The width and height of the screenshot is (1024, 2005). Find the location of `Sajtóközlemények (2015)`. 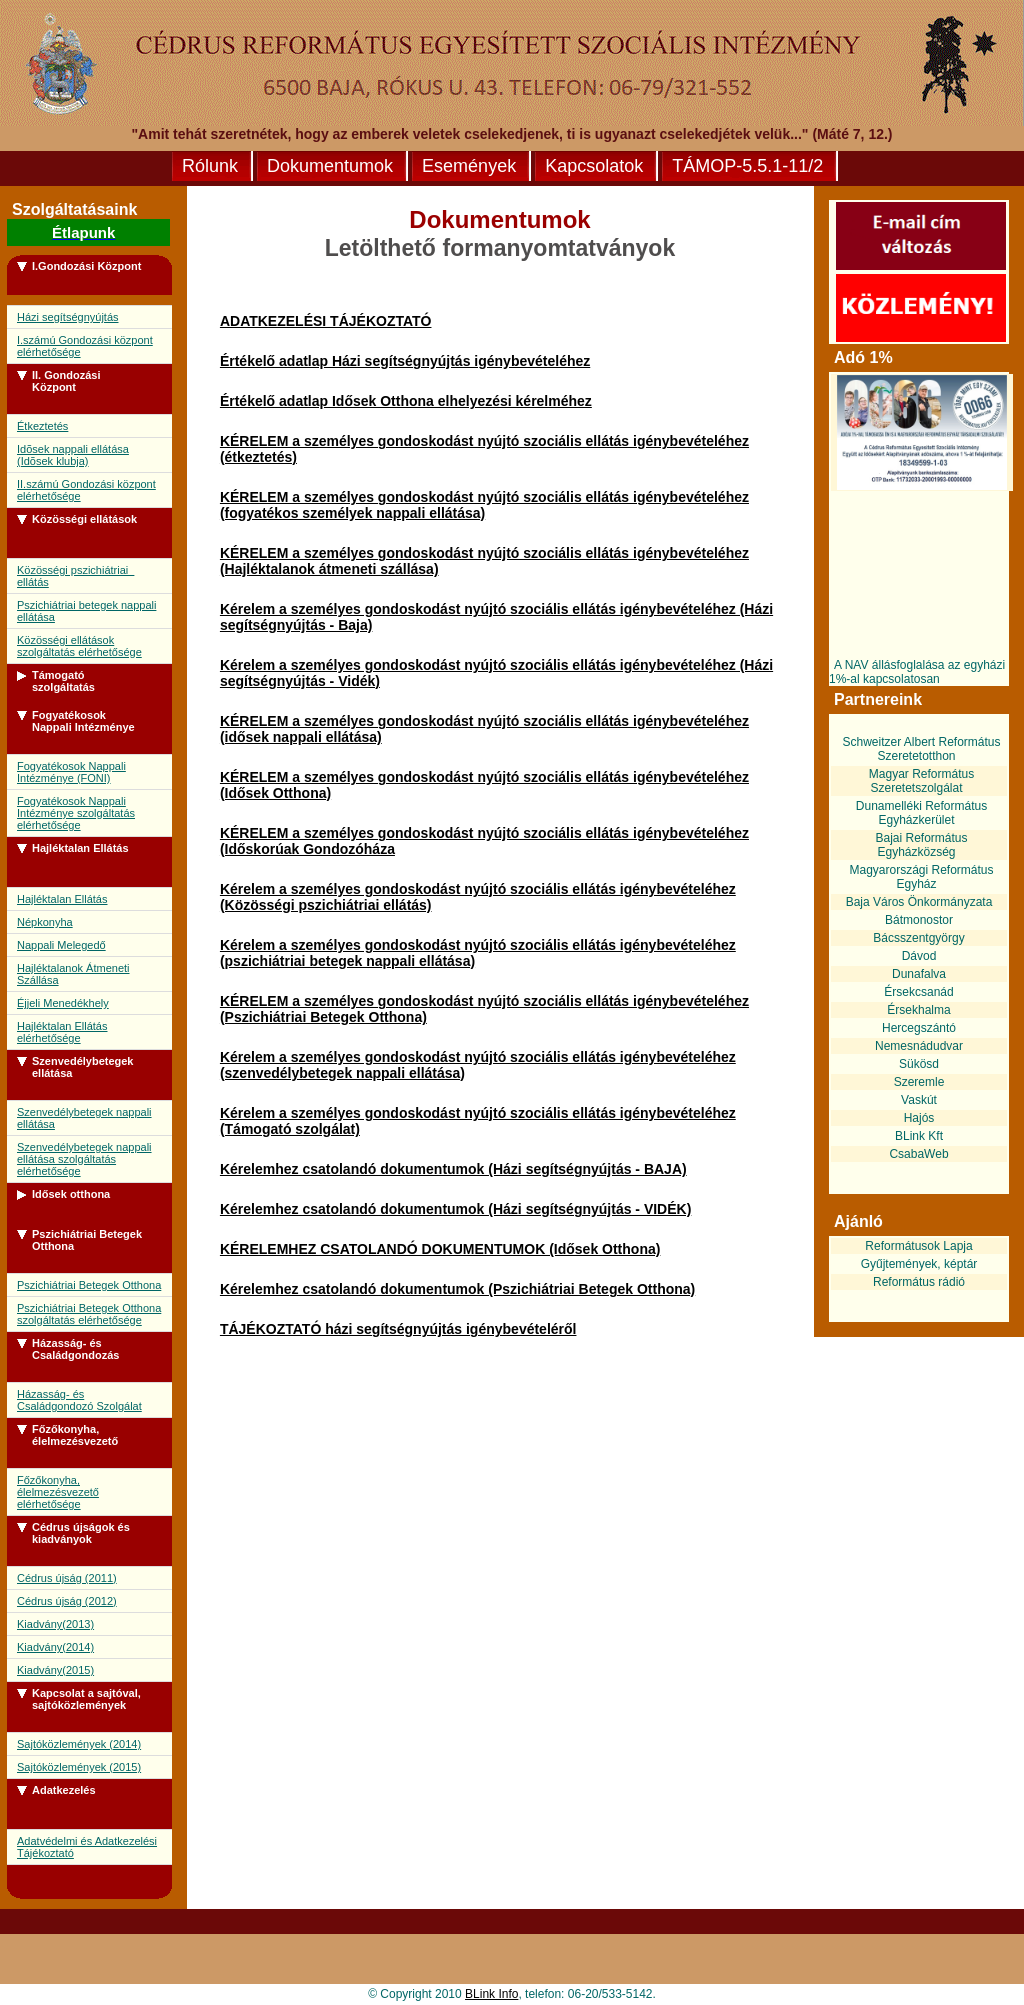

Sajtóközlemények (2015) is located at coordinates (79, 1767).